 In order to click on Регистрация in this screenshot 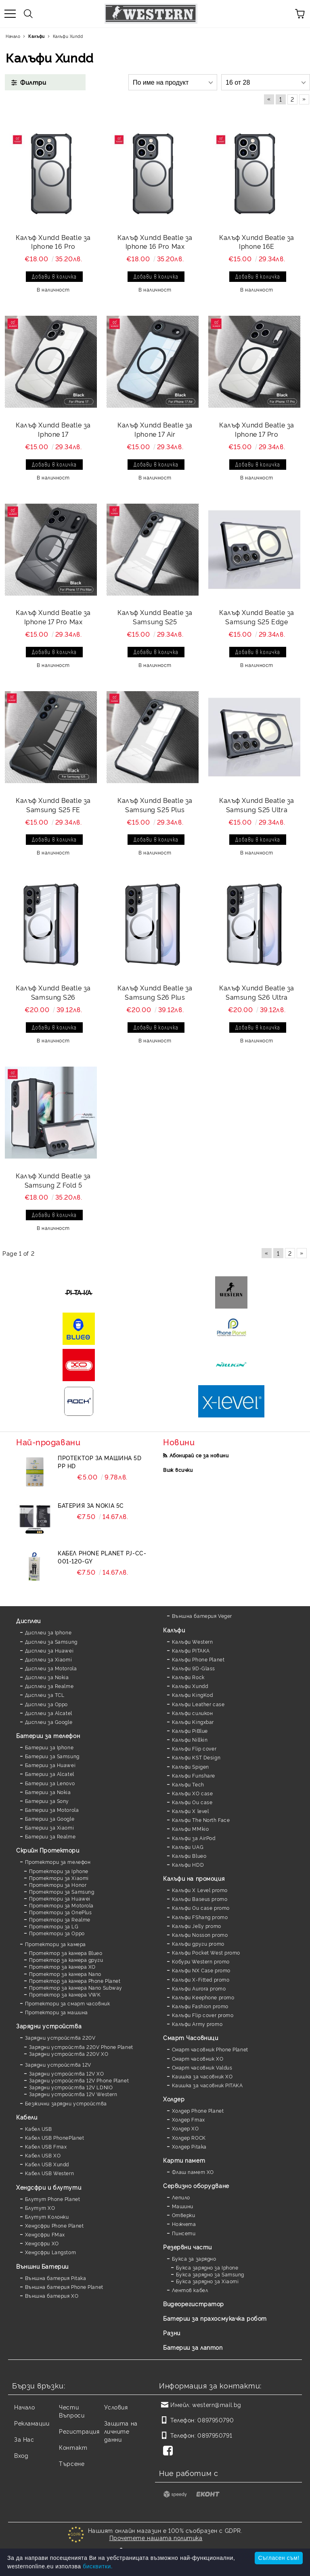, I will do `click(79, 2431)`.